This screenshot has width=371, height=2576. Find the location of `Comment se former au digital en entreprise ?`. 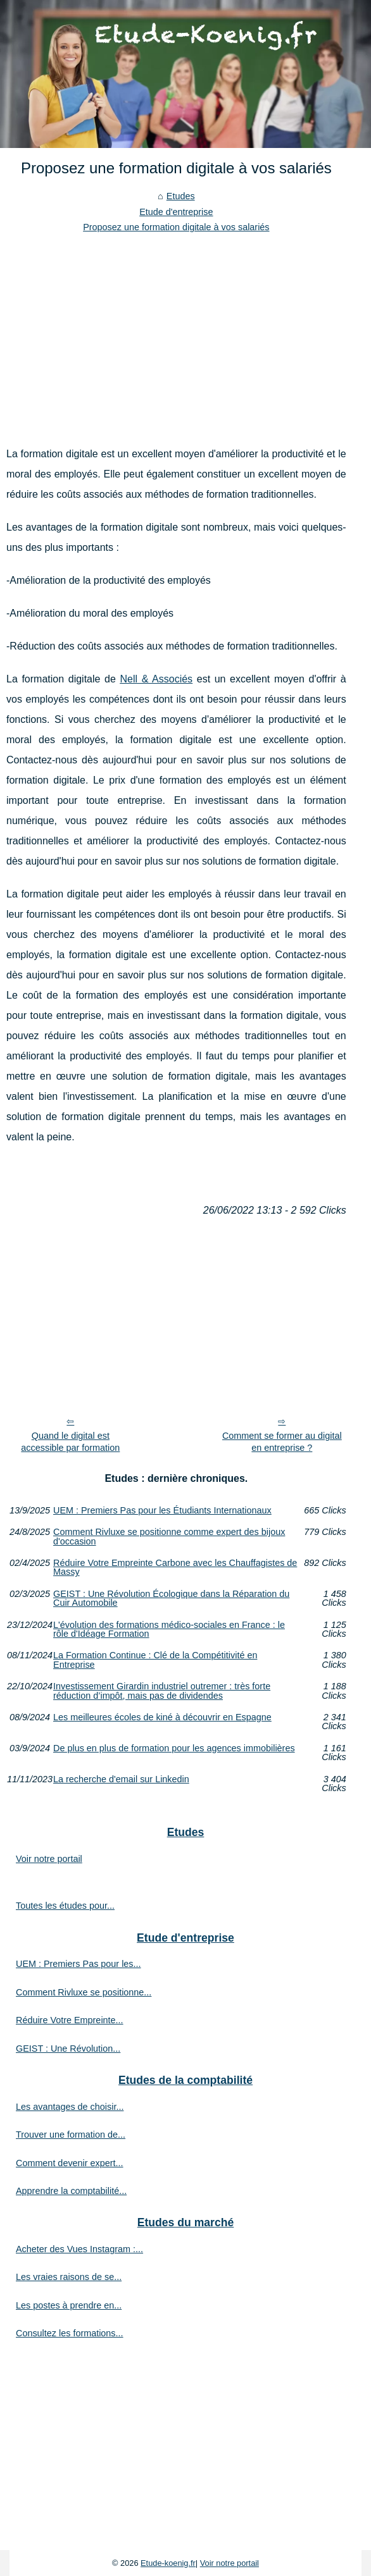

Comment se former au digital en entreprise ? is located at coordinates (282, 1442).